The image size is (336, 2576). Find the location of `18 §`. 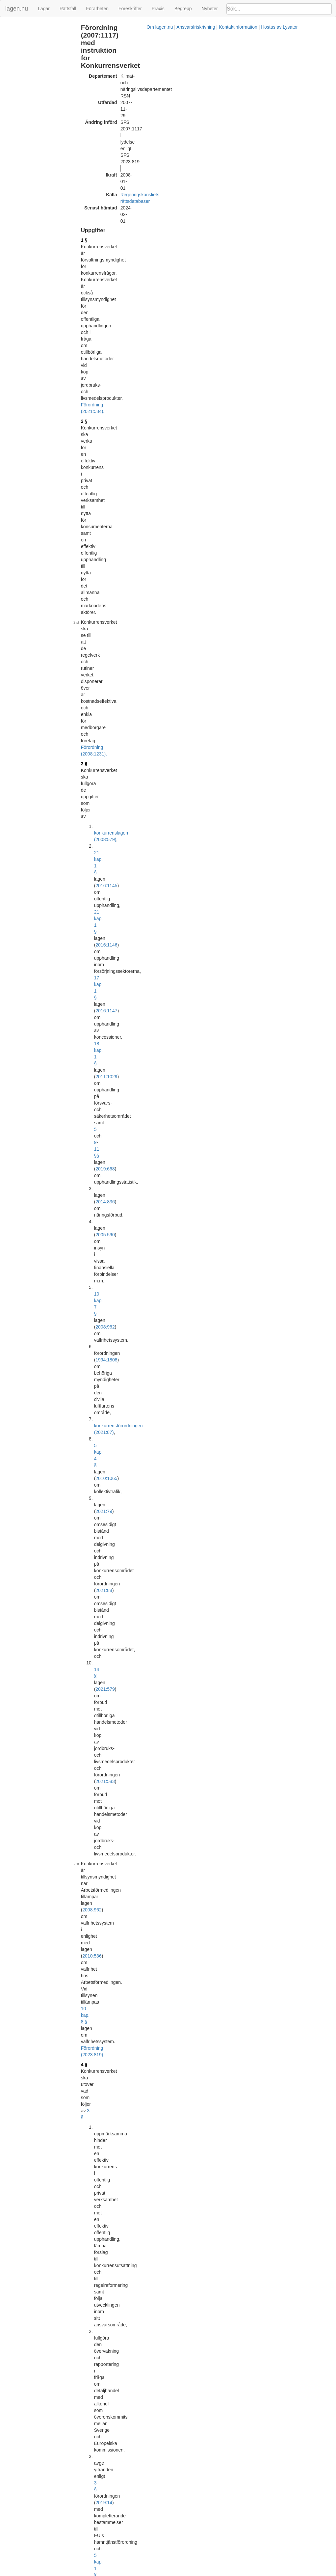

18 § is located at coordinates (100, 1394).